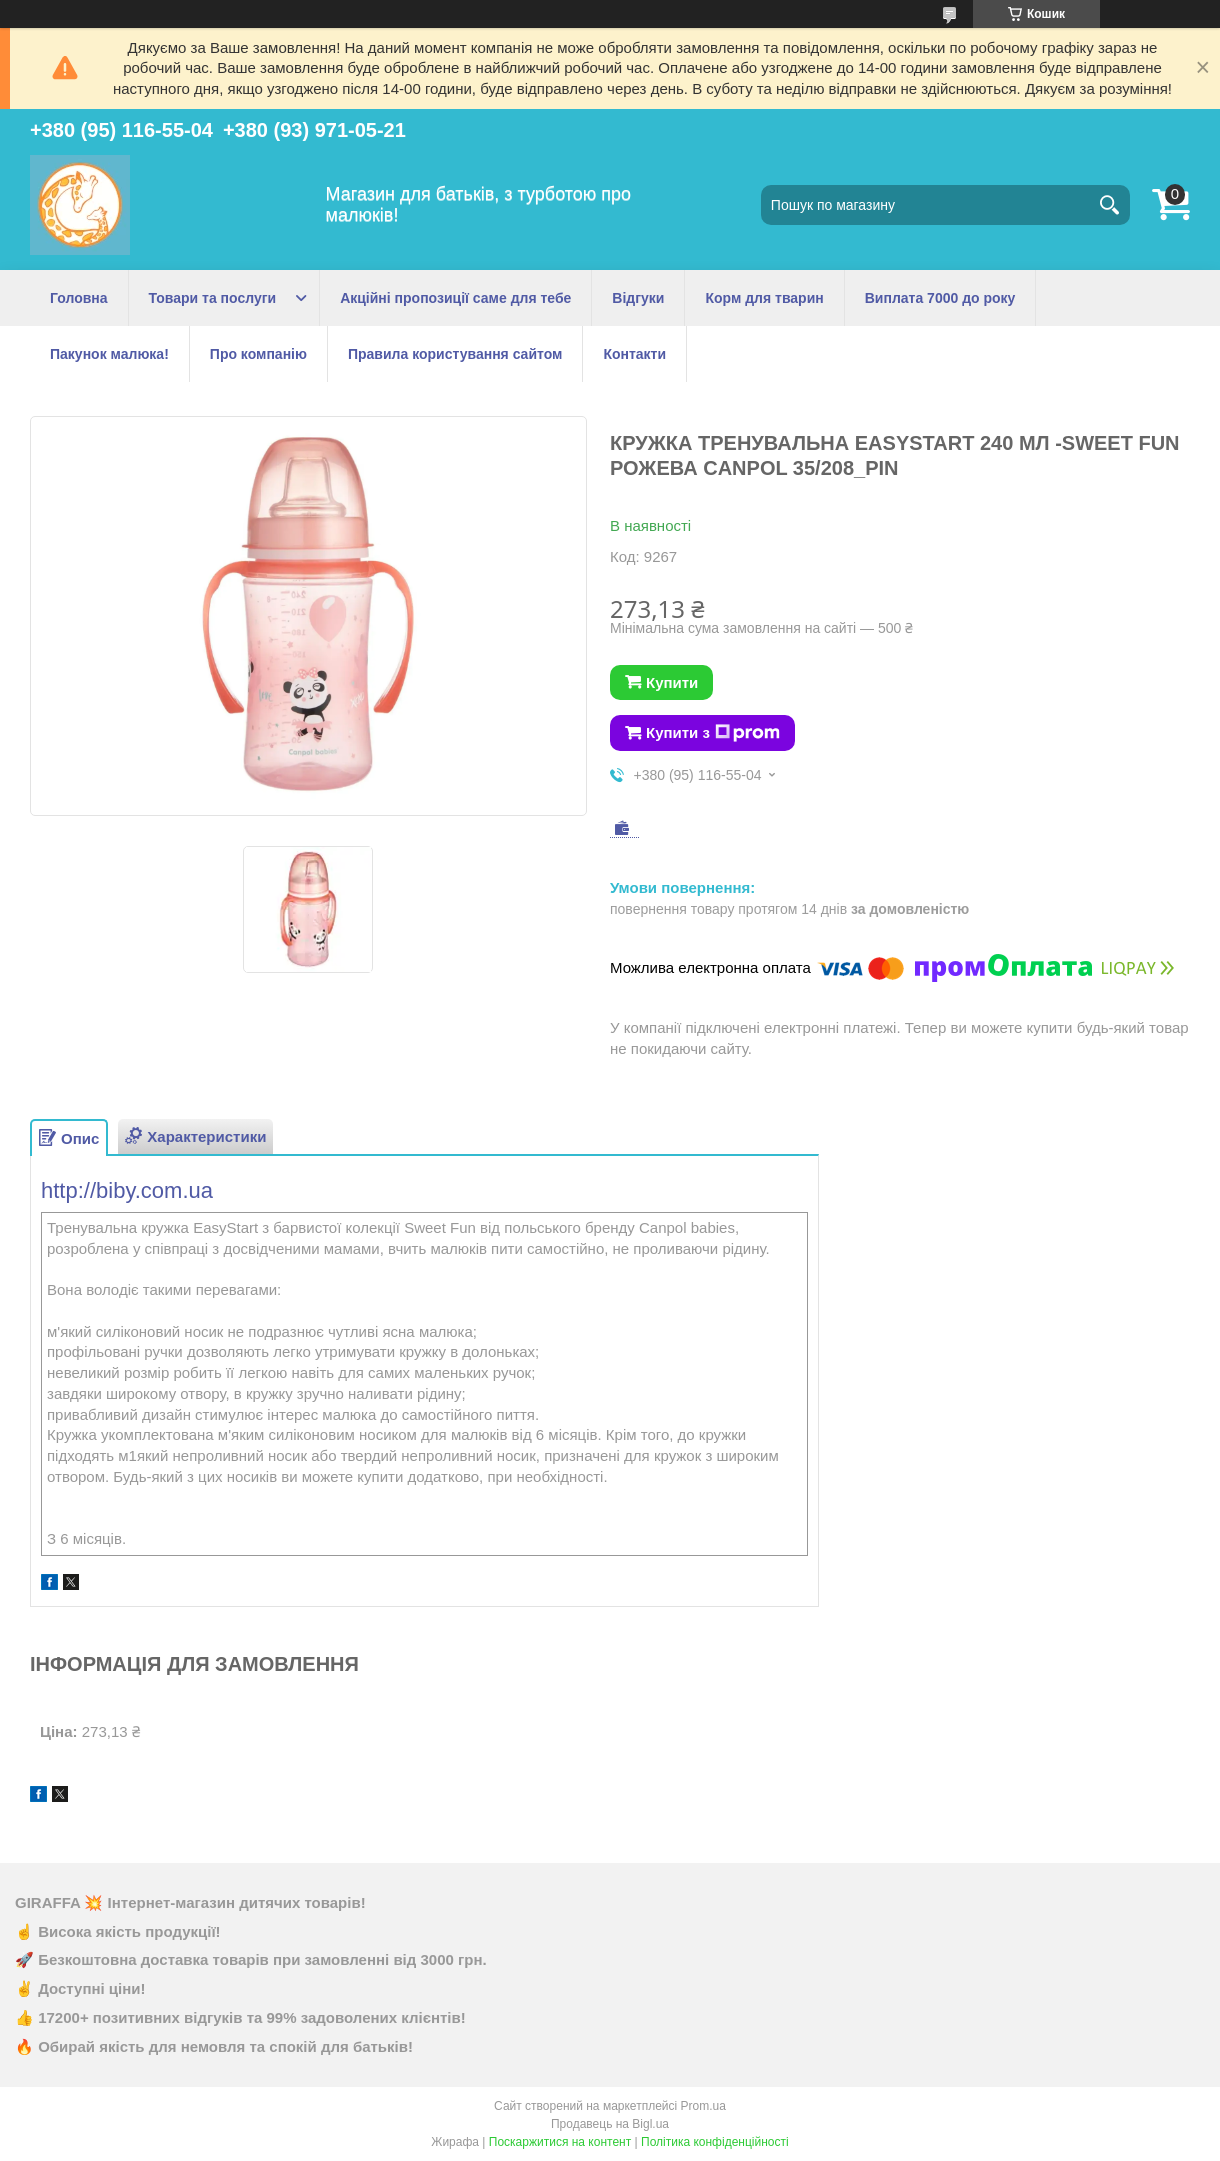  I want to click on Правила користування сайтом, so click(455, 354).